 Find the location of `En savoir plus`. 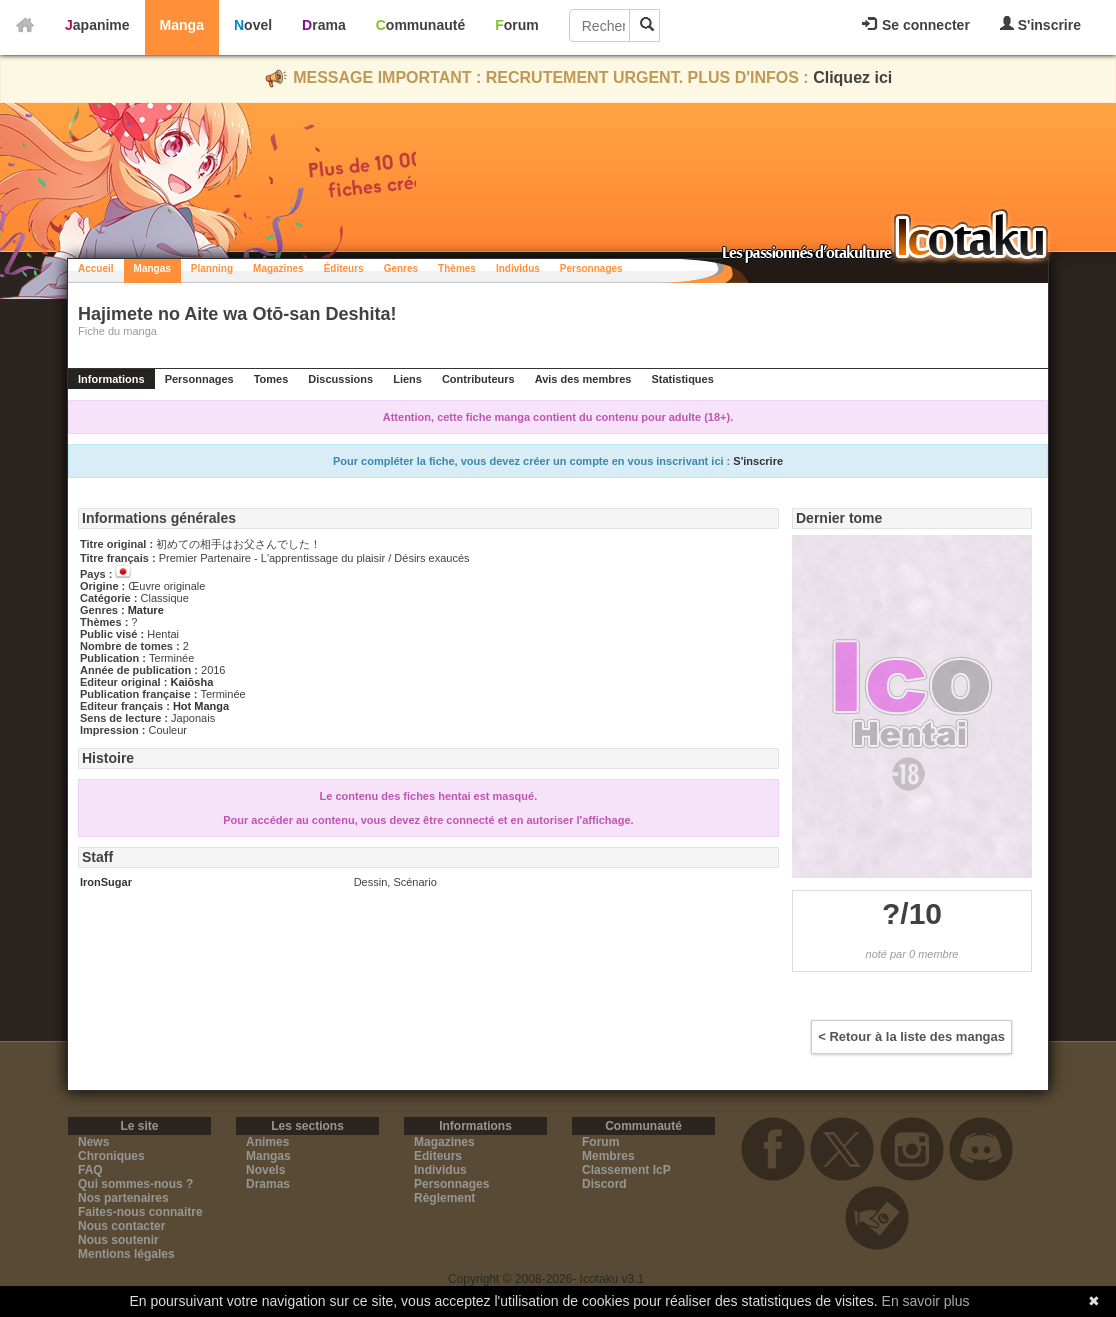

En savoir plus is located at coordinates (926, 1301).